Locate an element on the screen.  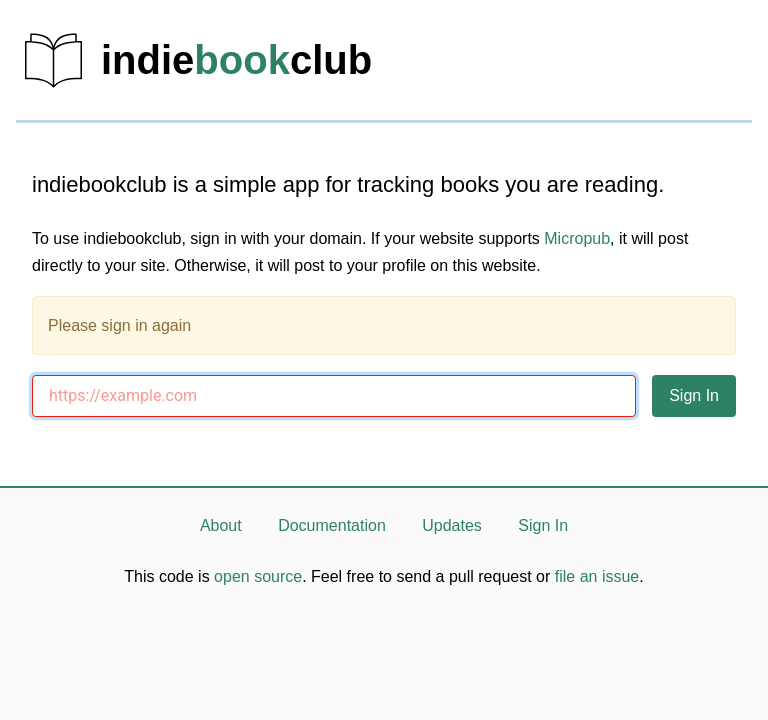
About is located at coordinates (221, 525).